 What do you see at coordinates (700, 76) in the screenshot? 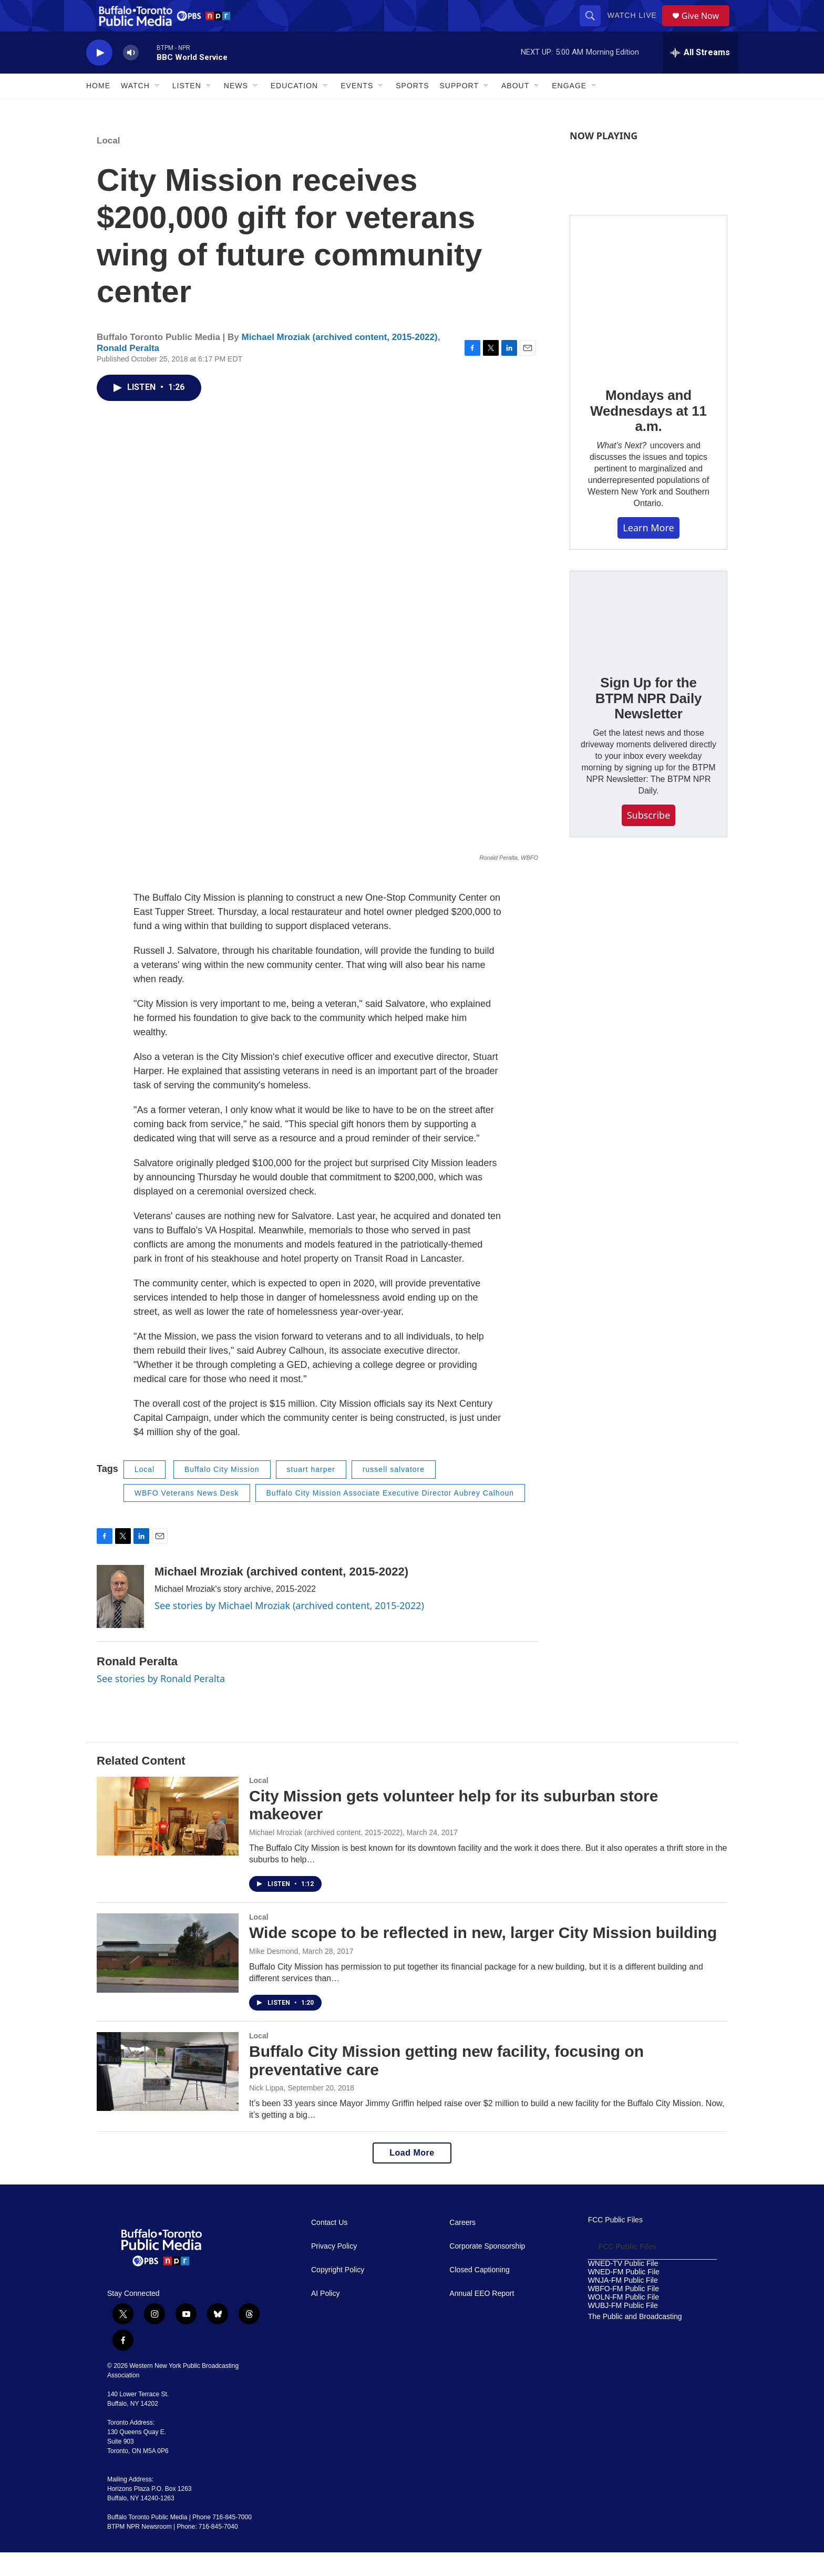
I see `[all streams]` at bounding box center [700, 76].